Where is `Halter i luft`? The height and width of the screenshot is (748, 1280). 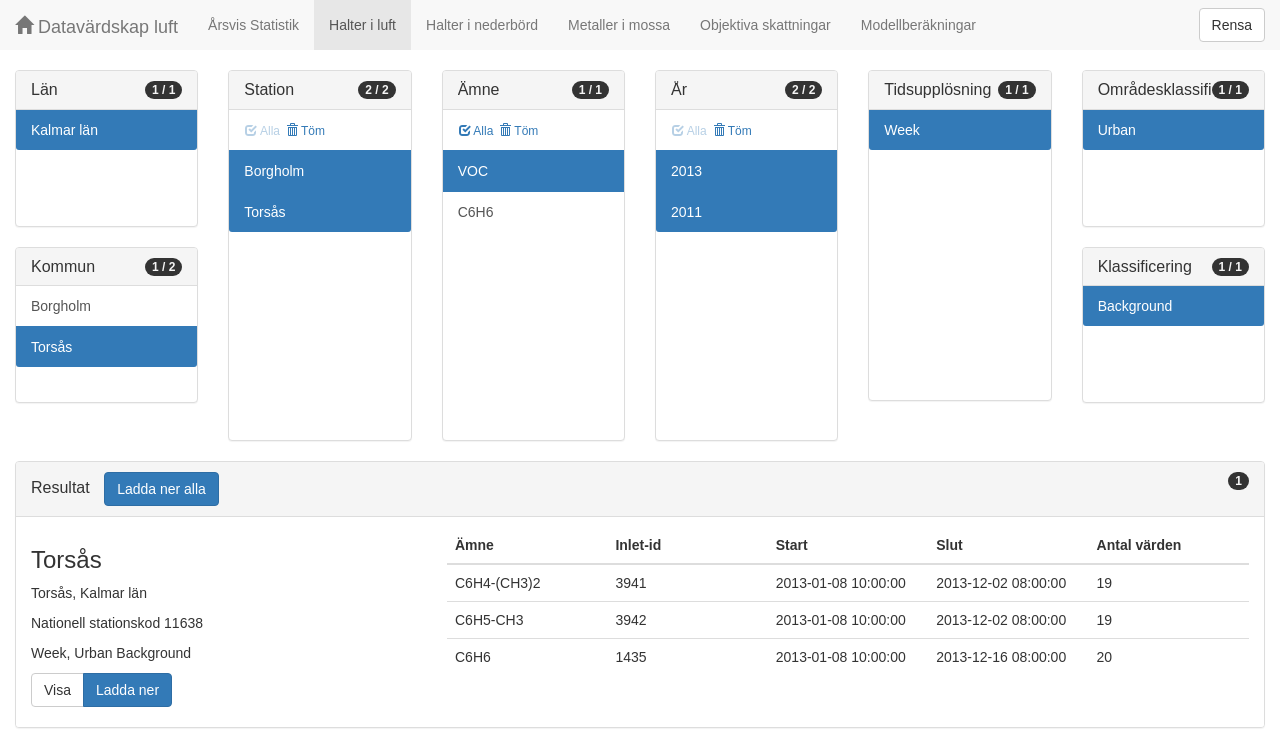 Halter i luft is located at coordinates (362, 25).